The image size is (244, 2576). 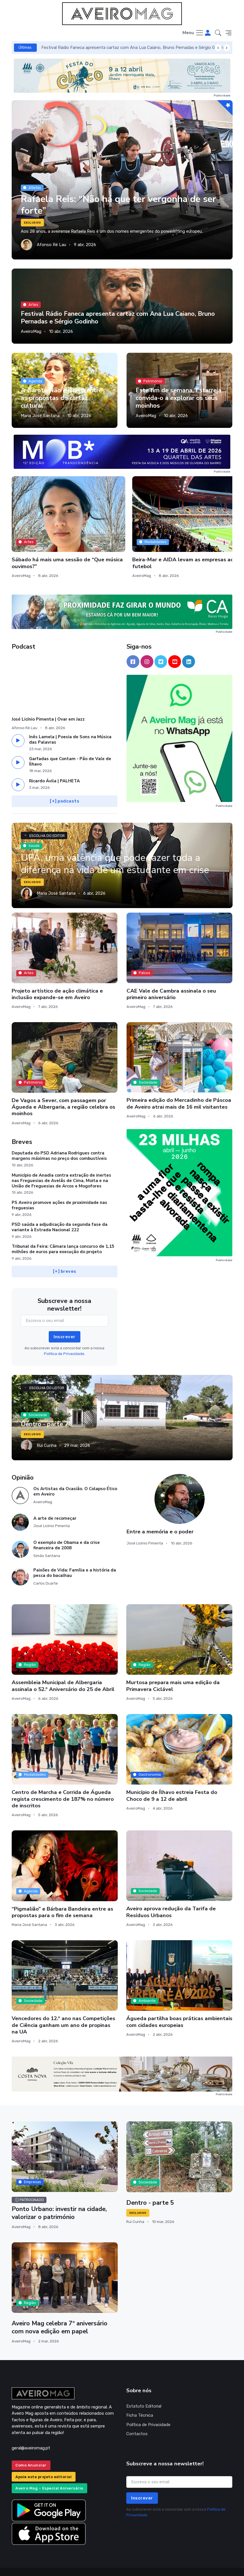 What do you see at coordinates (122, 533) in the screenshot?
I see `Beira-Mar e AIDA levam as empresas ao futebol` at bounding box center [122, 533].